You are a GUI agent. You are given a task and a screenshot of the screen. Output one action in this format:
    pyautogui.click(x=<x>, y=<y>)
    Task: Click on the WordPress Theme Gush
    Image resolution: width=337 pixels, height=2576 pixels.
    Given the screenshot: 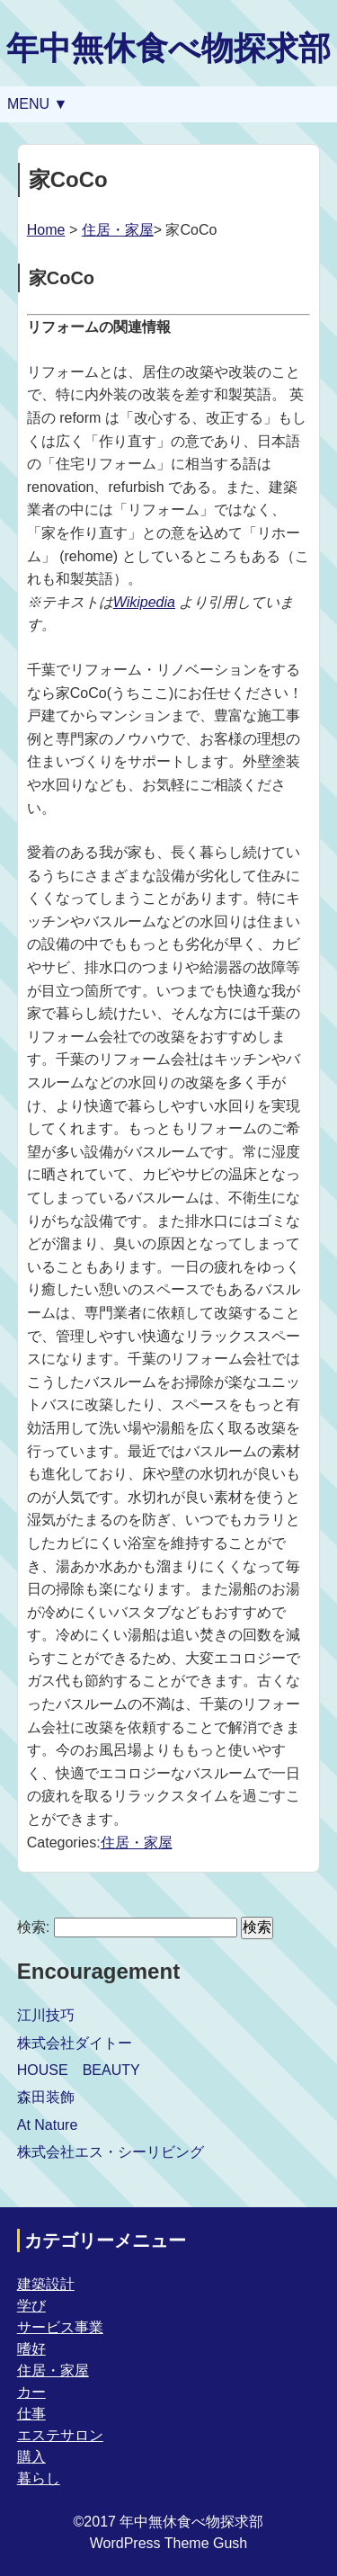 What is the action you would take?
    pyautogui.click(x=168, y=2543)
    